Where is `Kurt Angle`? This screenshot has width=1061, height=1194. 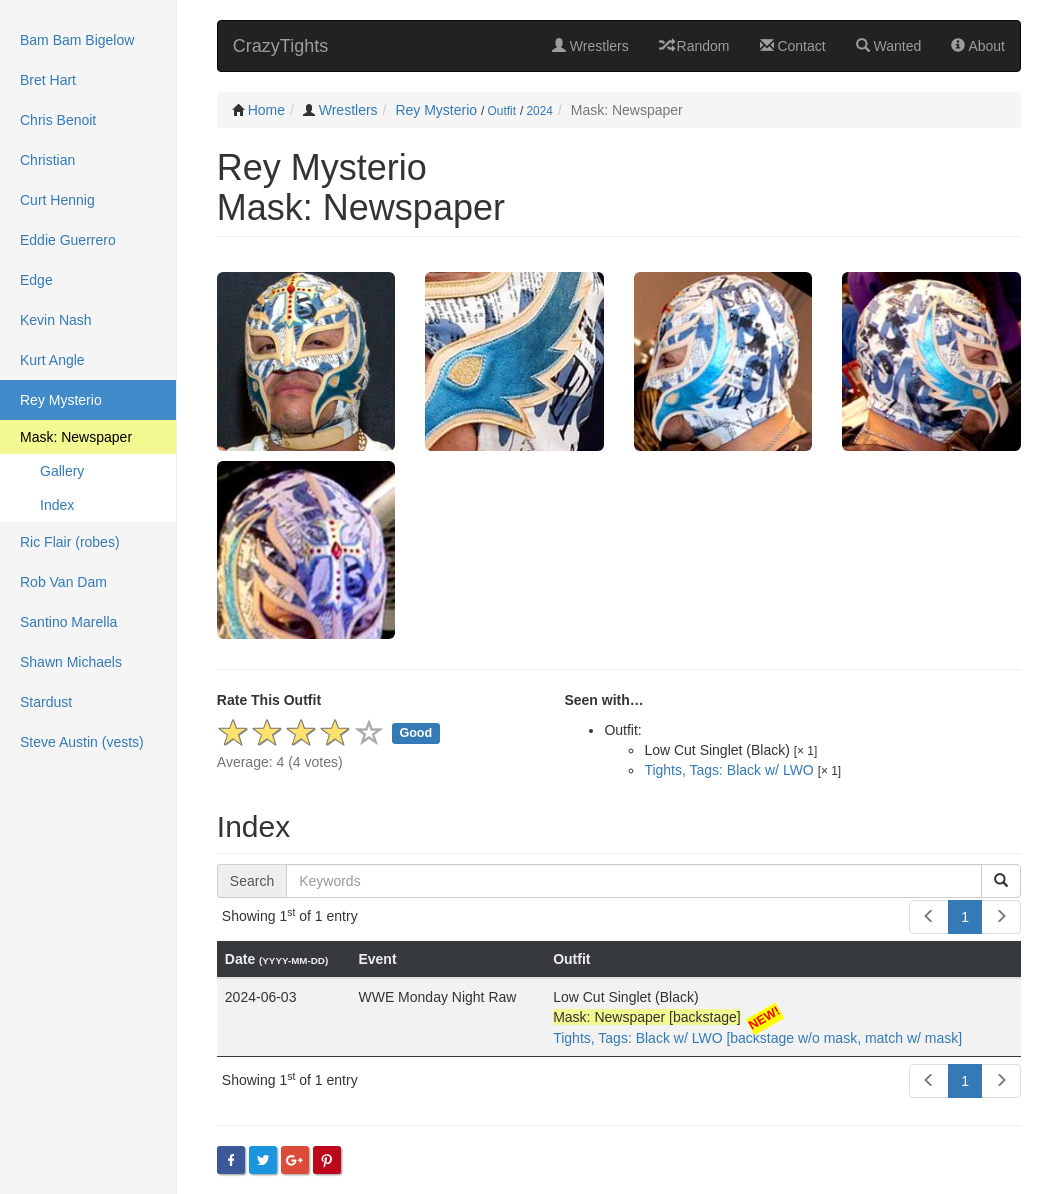
Kurt Angle is located at coordinates (52, 360).